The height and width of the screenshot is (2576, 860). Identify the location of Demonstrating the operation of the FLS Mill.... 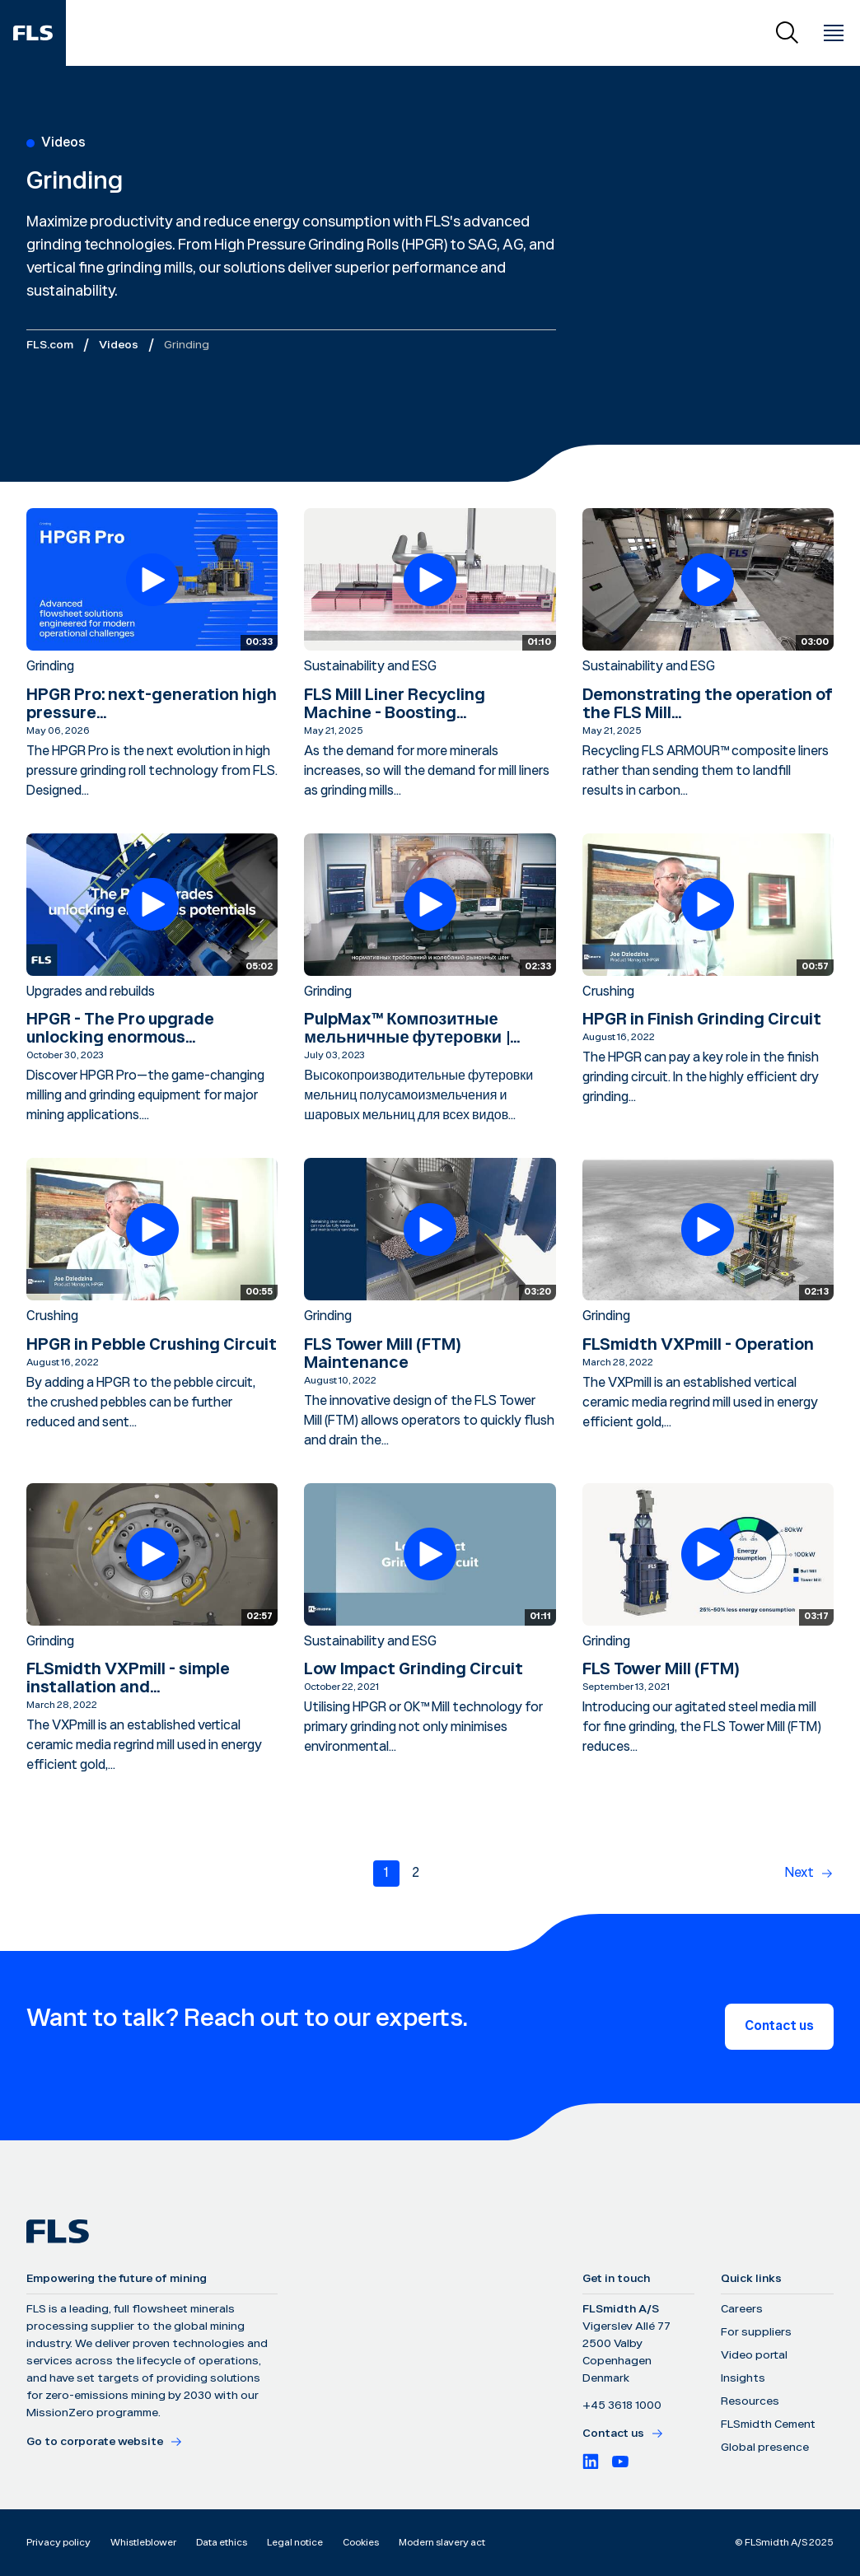
(707, 704).